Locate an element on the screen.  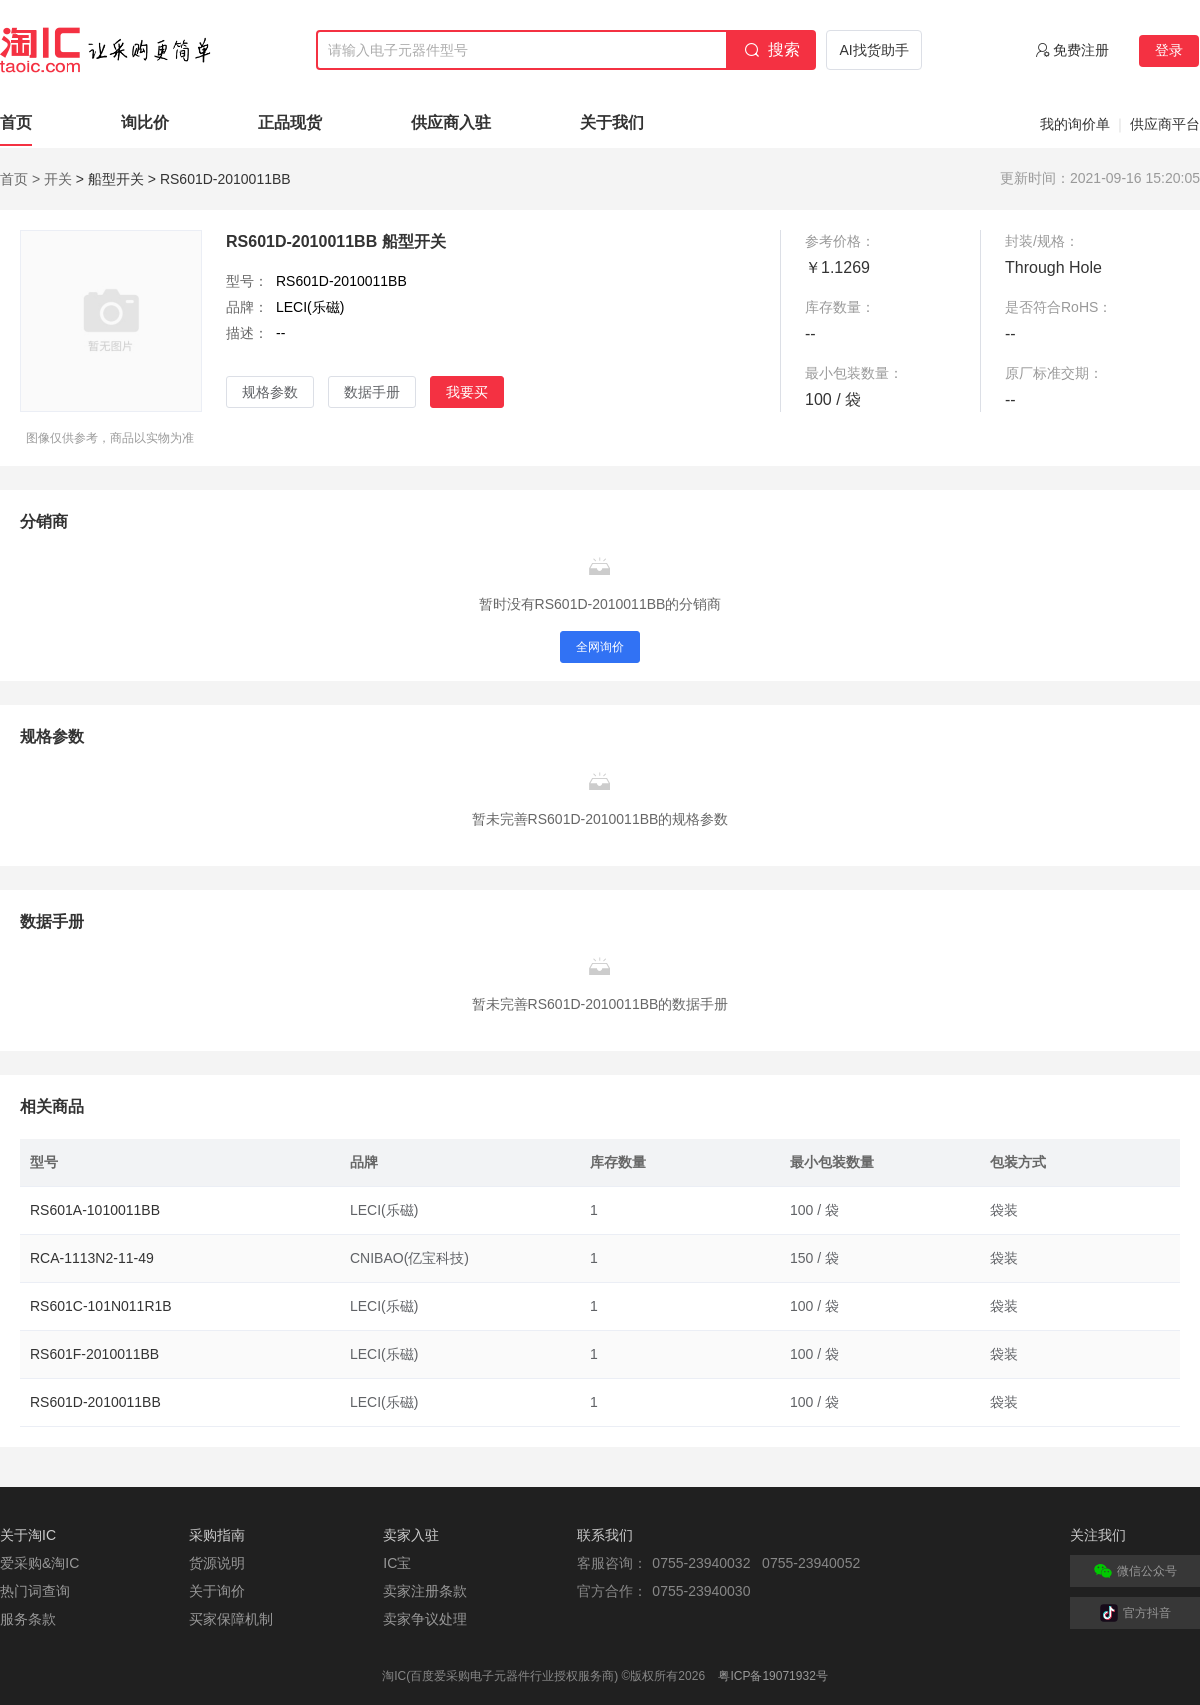
采购指南 is located at coordinates (217, 1535).